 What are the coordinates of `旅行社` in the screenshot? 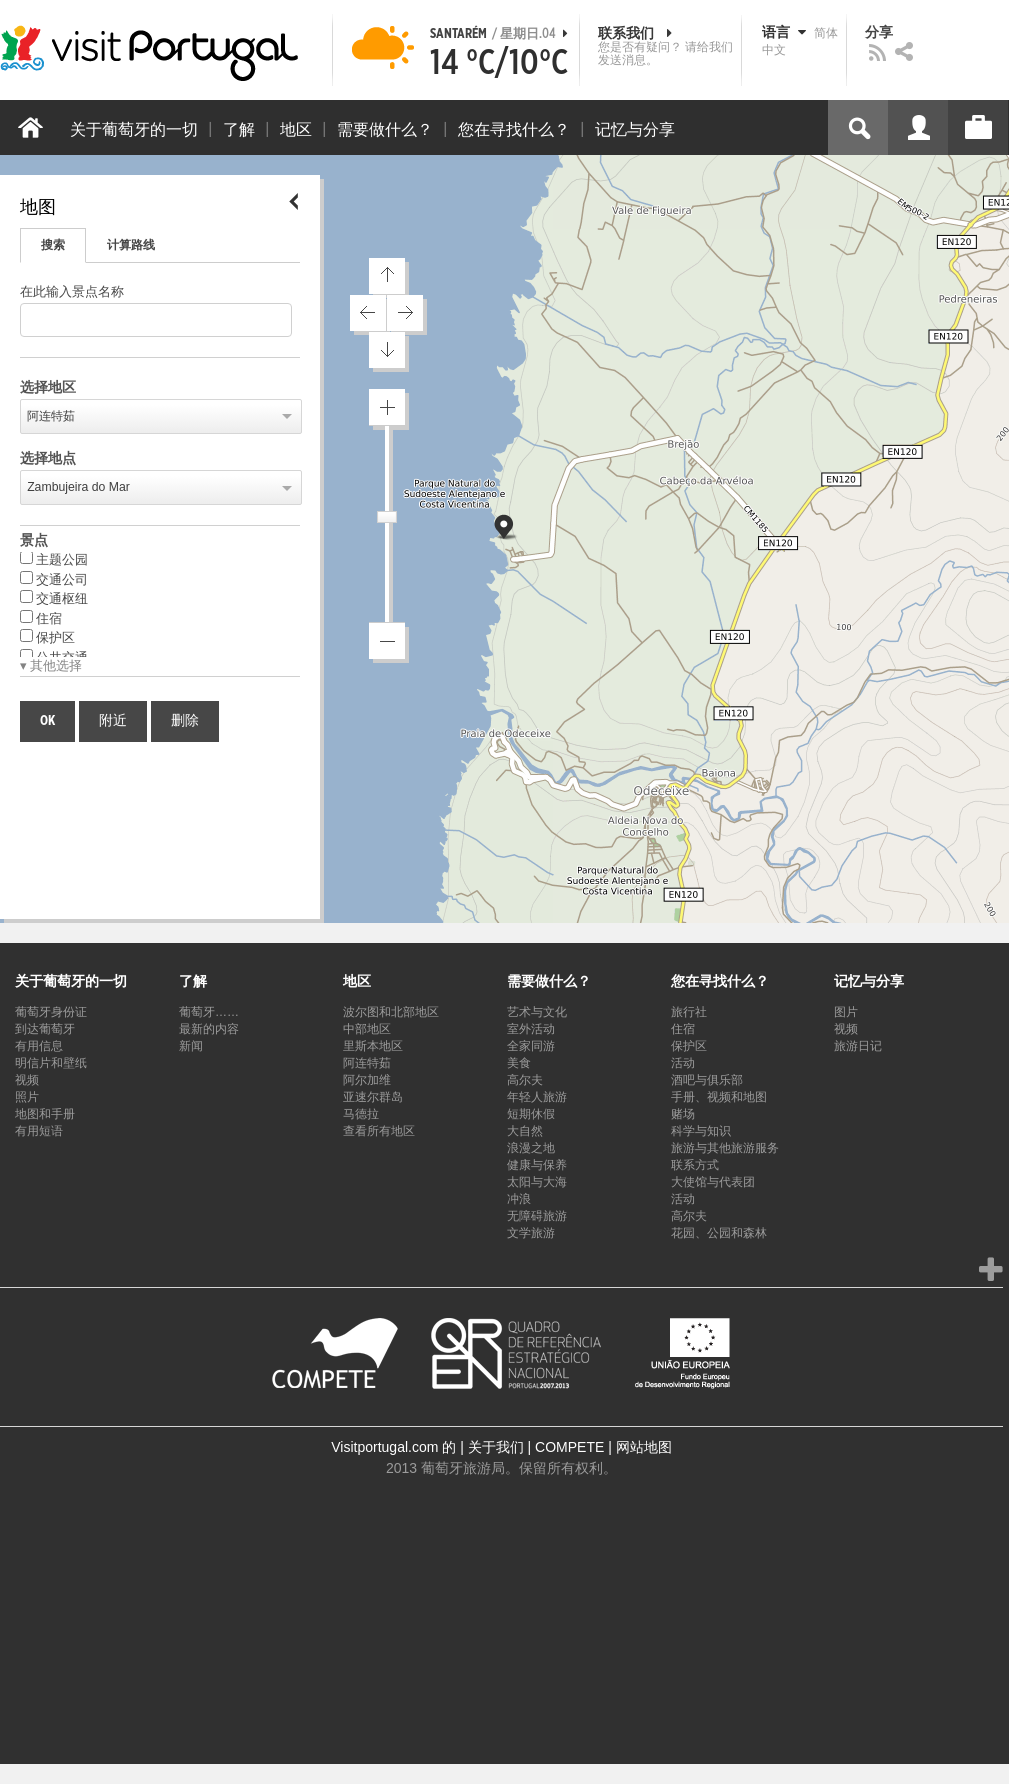 It's located at (689, 1012).